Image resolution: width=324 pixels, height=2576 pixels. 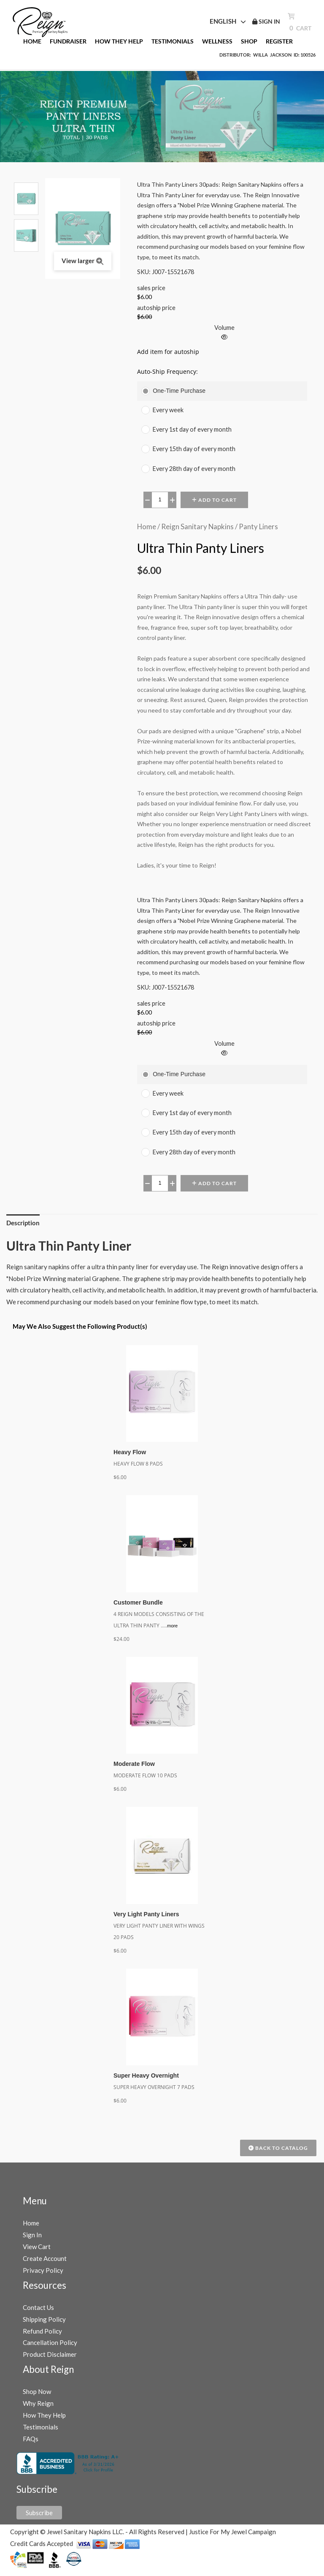 What do you see at coordinates (50, 2349) in the screenshot?
I see `Cancellation Policy` at bounding box center [50, 2349].